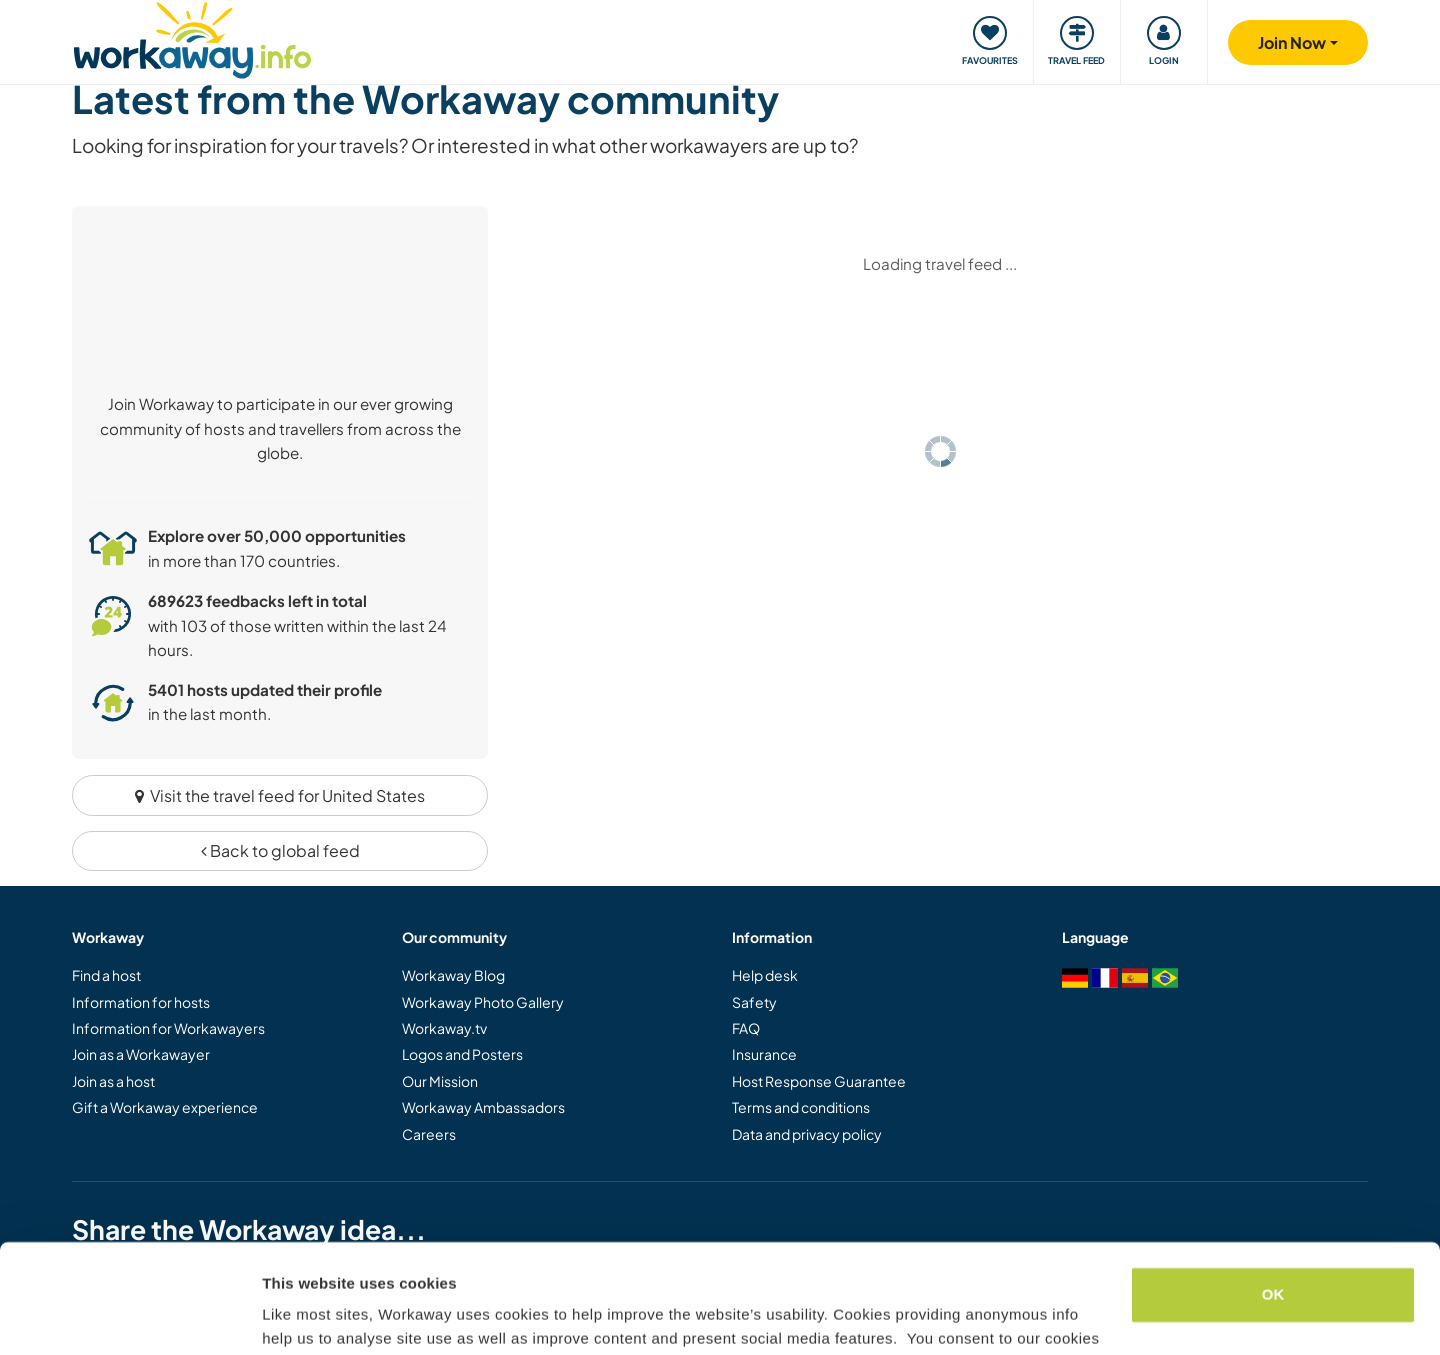 The height and width of the screenshot is (1355, 1440). What do you see at coordinates (754, 1002) in the screenshot?
I see `Safety` at bounding box center [754, 1002].